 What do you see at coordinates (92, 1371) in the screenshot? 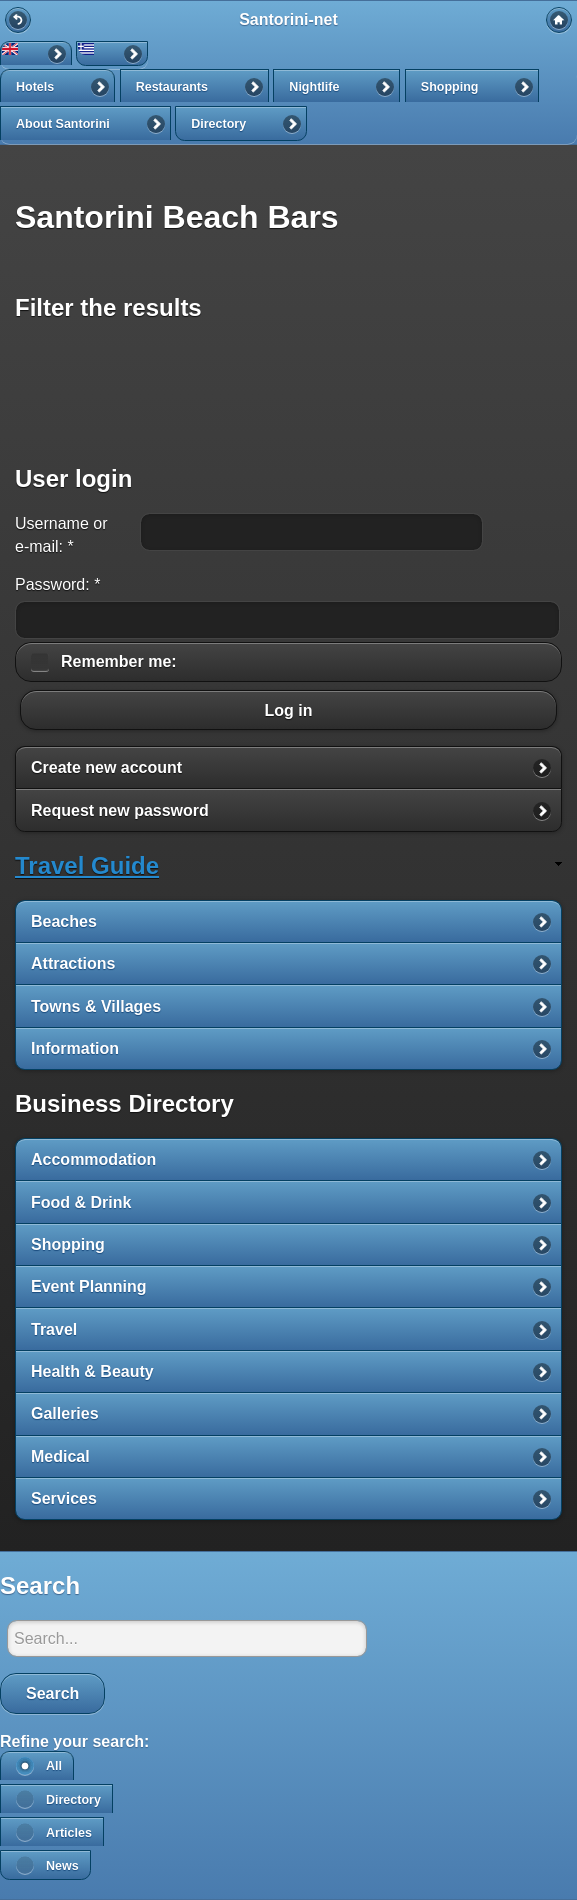
I see `Health & Beauty` at bounding box center [92, 1371].